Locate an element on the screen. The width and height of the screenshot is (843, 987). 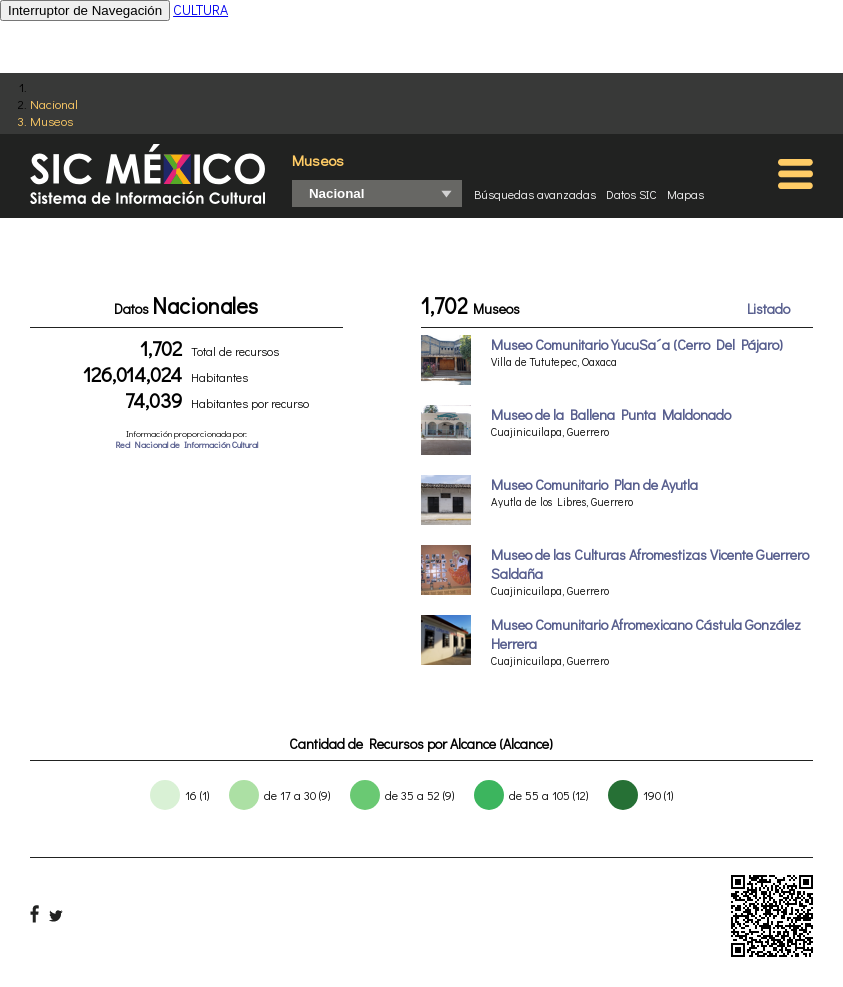
Nacional is located at coordinates (54, 103).